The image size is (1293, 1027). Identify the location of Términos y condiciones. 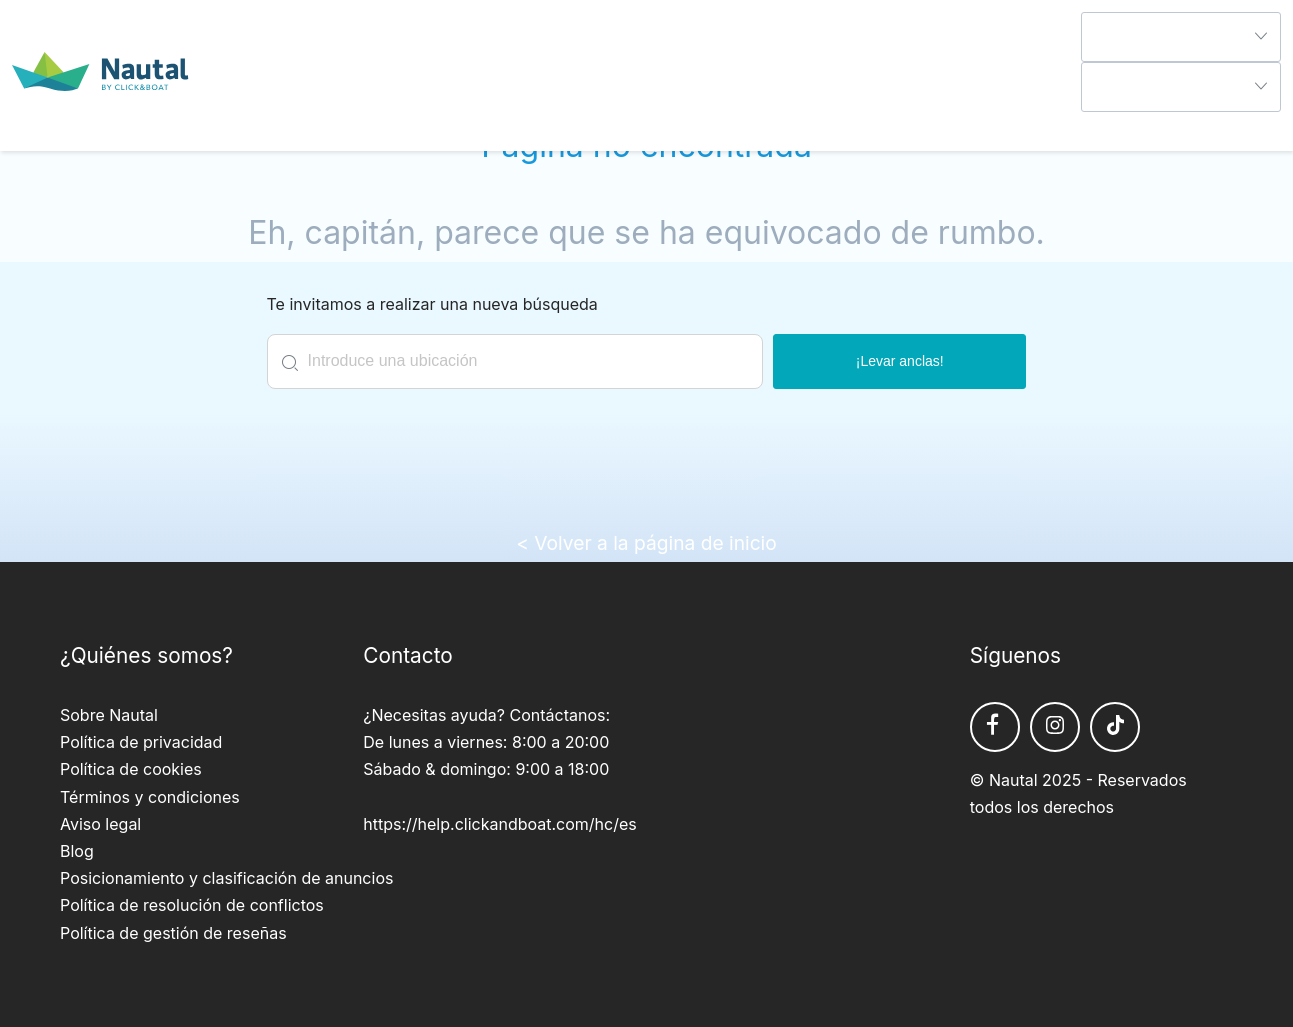
(150, 797).